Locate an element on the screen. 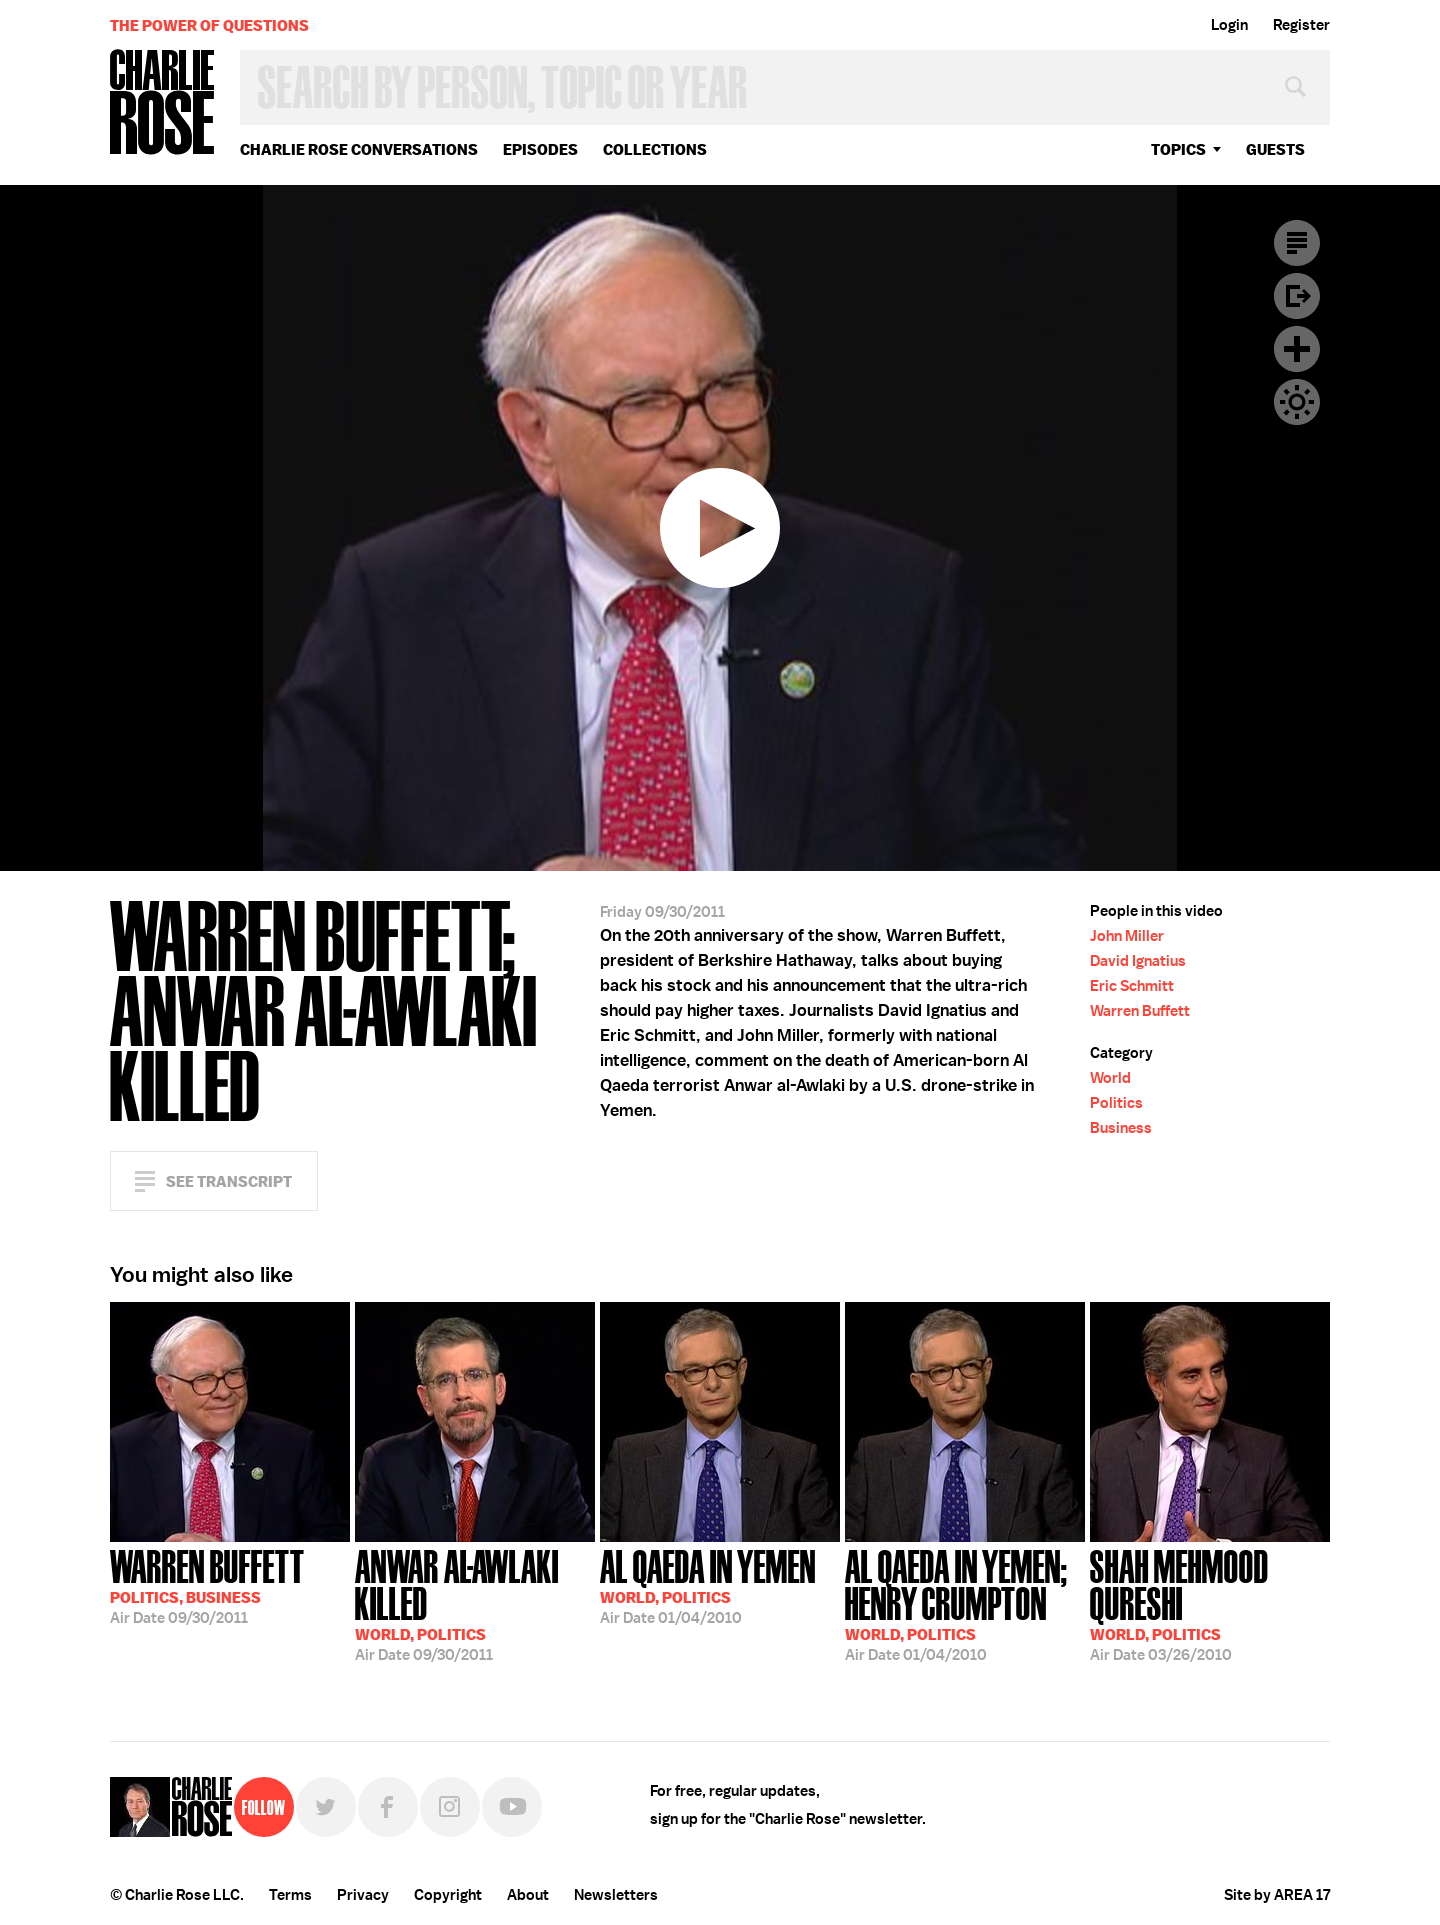  David Ignatius is located at coordinates (1138, 961).